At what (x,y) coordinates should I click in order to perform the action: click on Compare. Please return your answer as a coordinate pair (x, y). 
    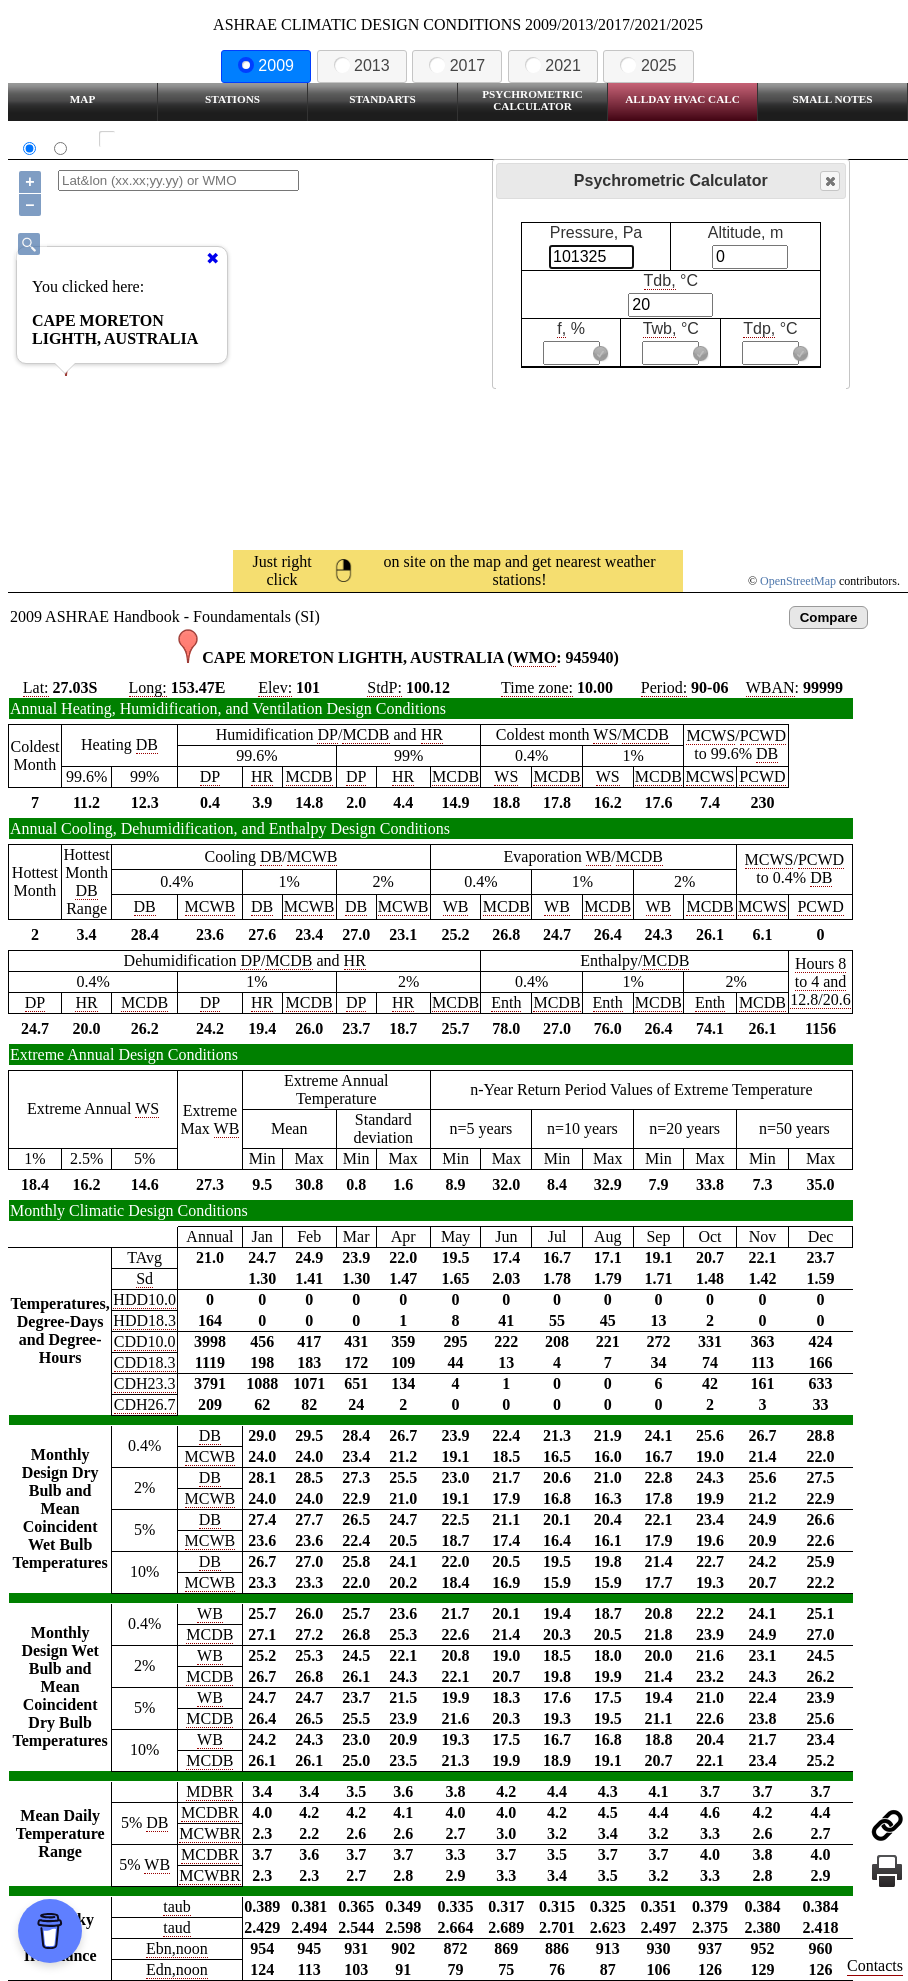
    Looking at the image, I should click on (829, 617).